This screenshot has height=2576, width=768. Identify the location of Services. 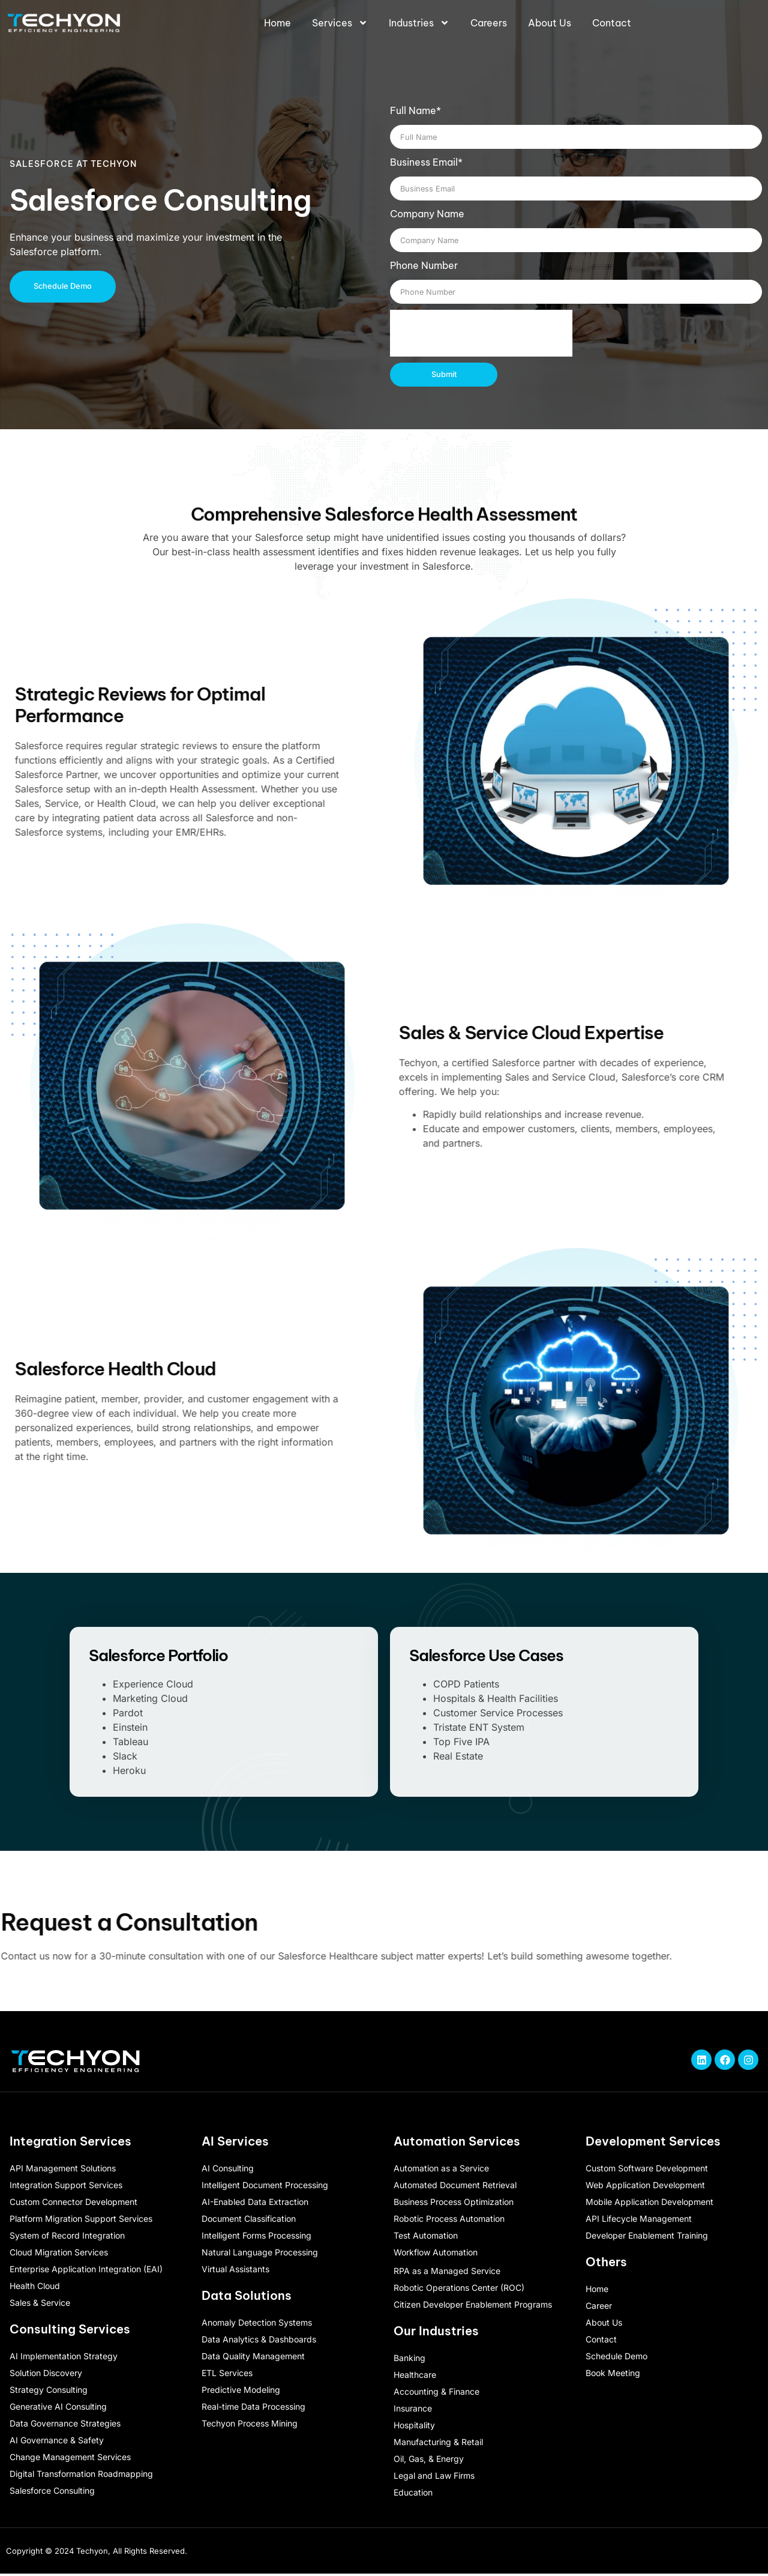
(340, 23).